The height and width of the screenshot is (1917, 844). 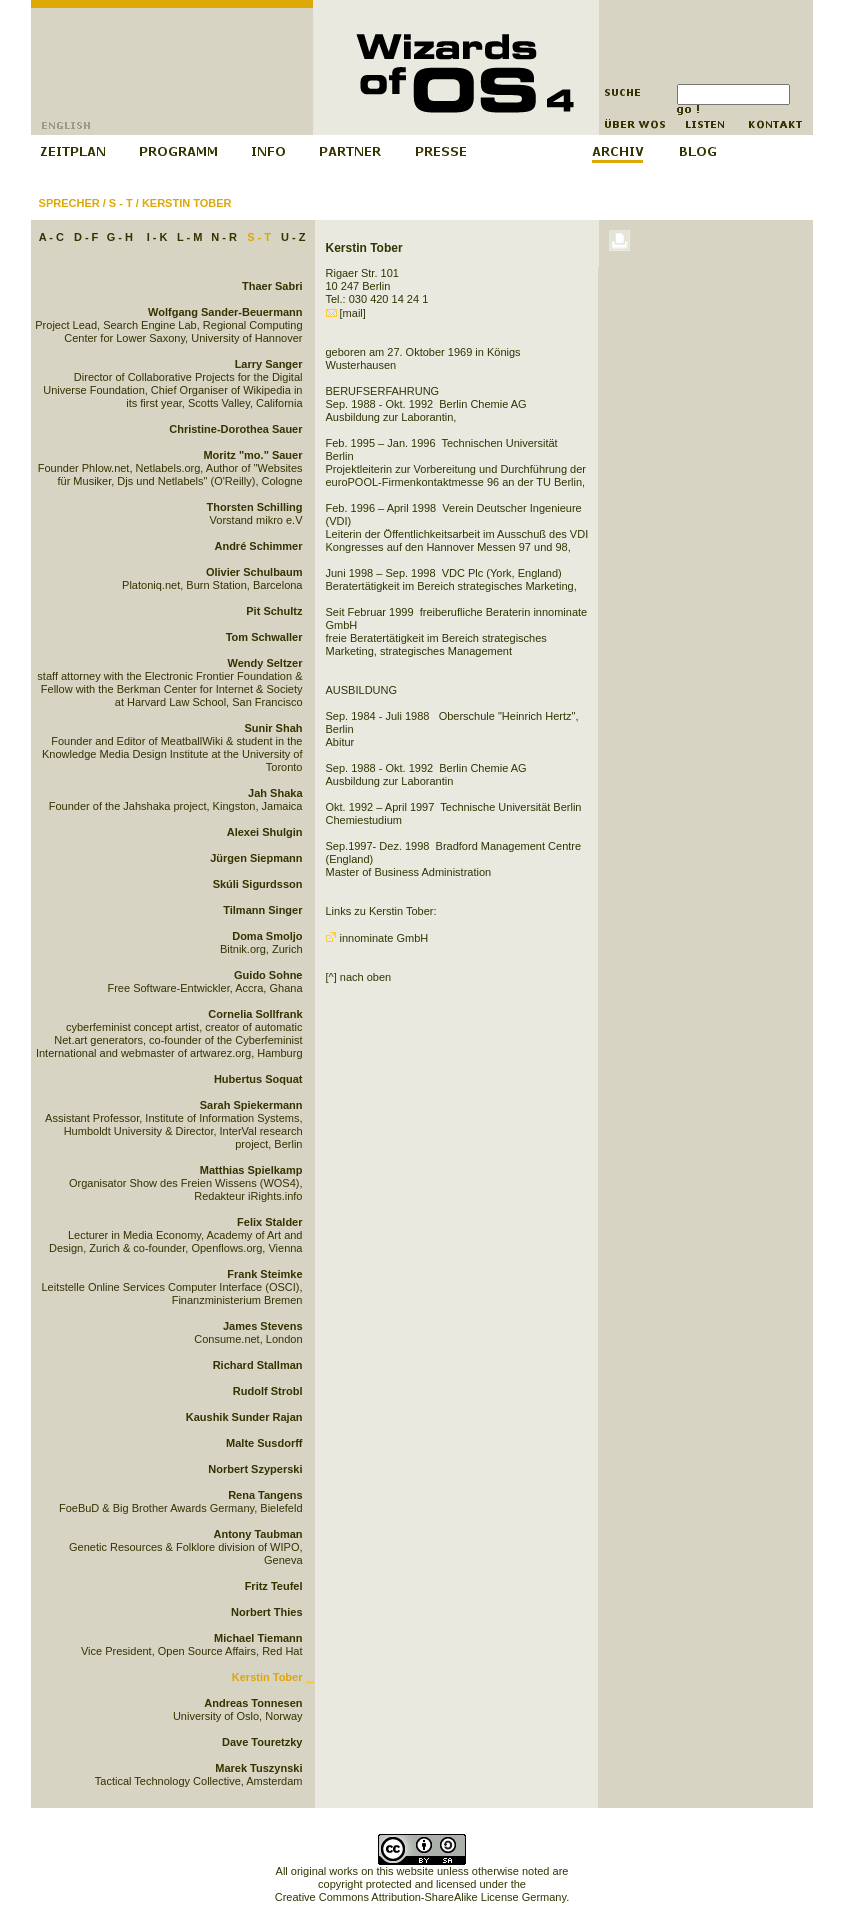 What do you see at coordinates (264, 1274) in the screenshot?
I see `Frank Steimke` at bounding box center [264, 1274].